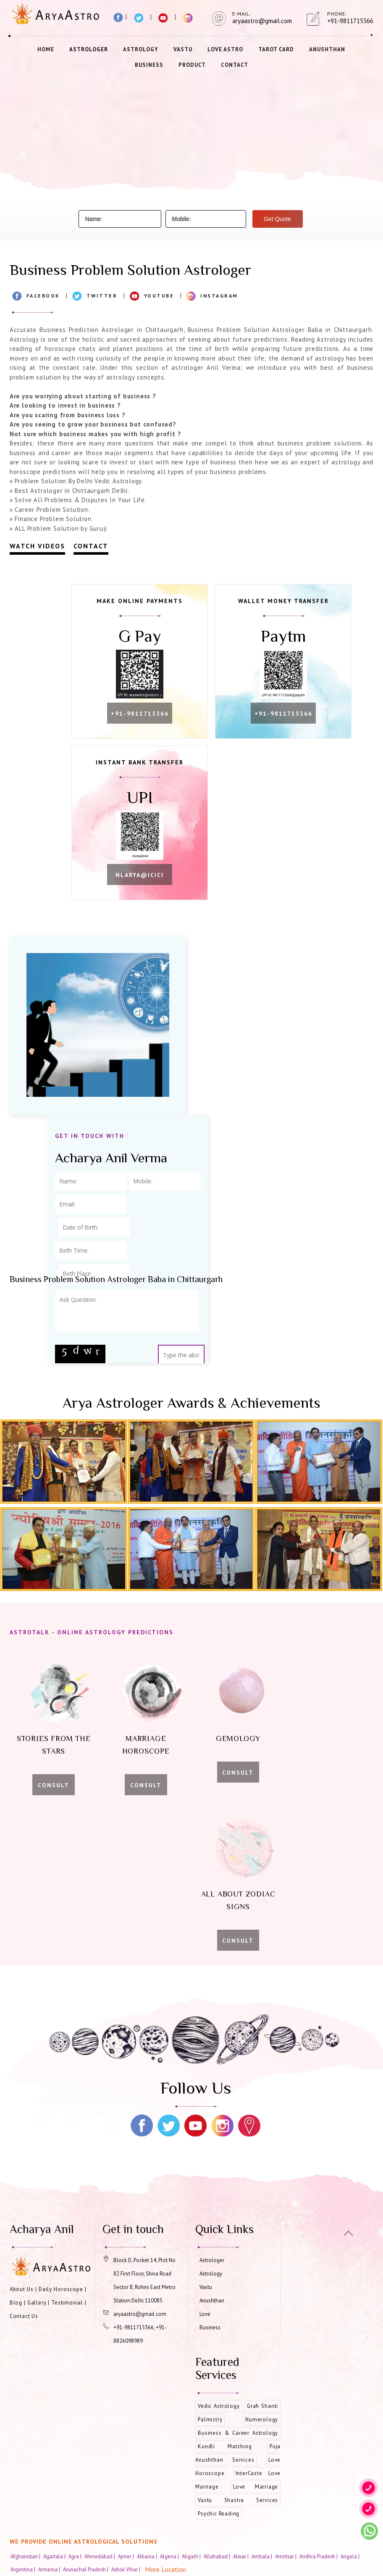  What do you see at coordinates (219, 295) in the screenshot?
I see `Instagram` at bounding box center [219, 295].